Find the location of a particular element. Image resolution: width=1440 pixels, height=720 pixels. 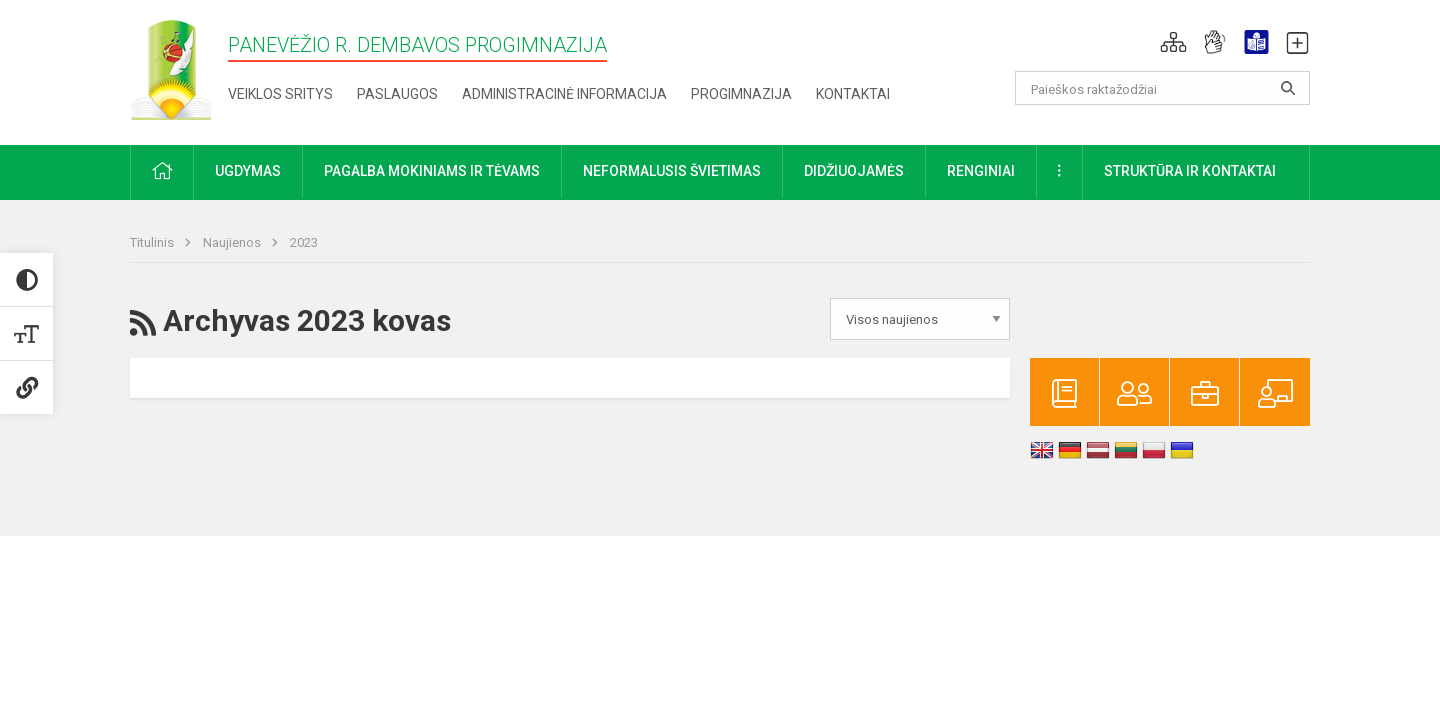

[Paieškos raktažodžiai] is located at coordinates (1162, 88).